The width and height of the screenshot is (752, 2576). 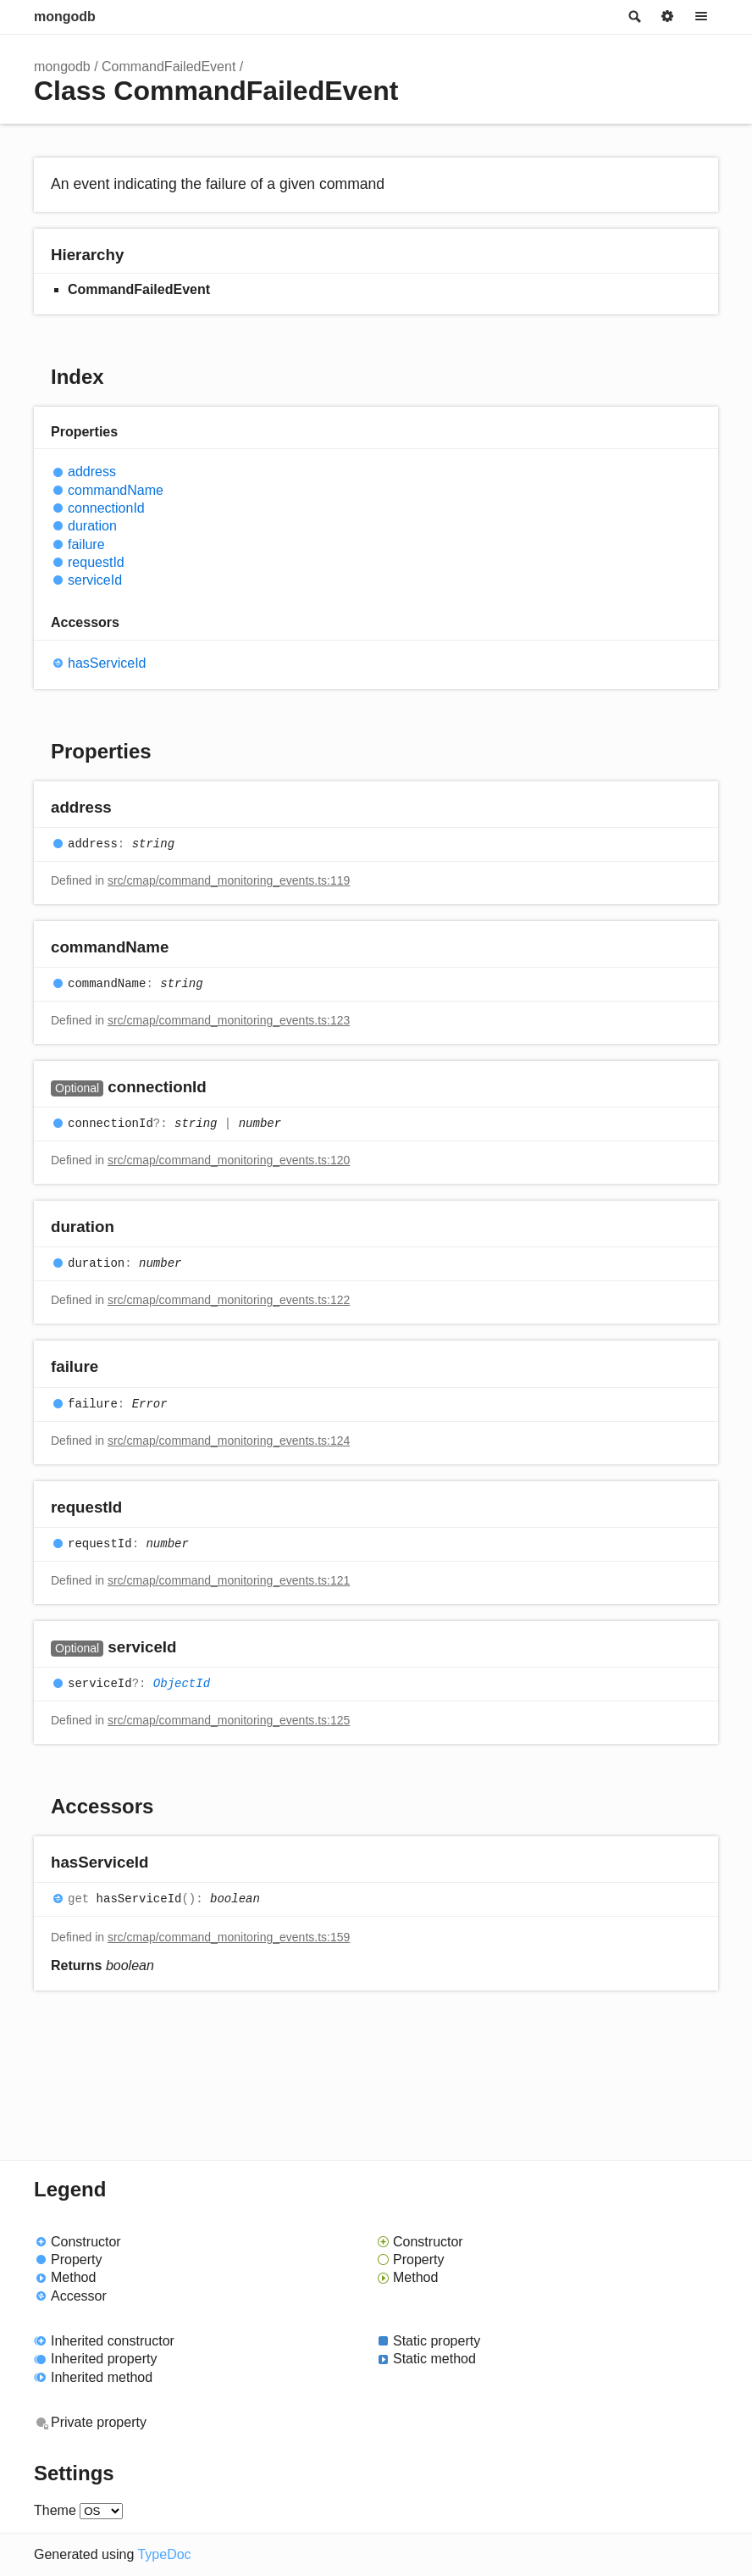 I want to click on src/cmap/command_monitoring_events.ts:125, so click(x=229, y=1720).